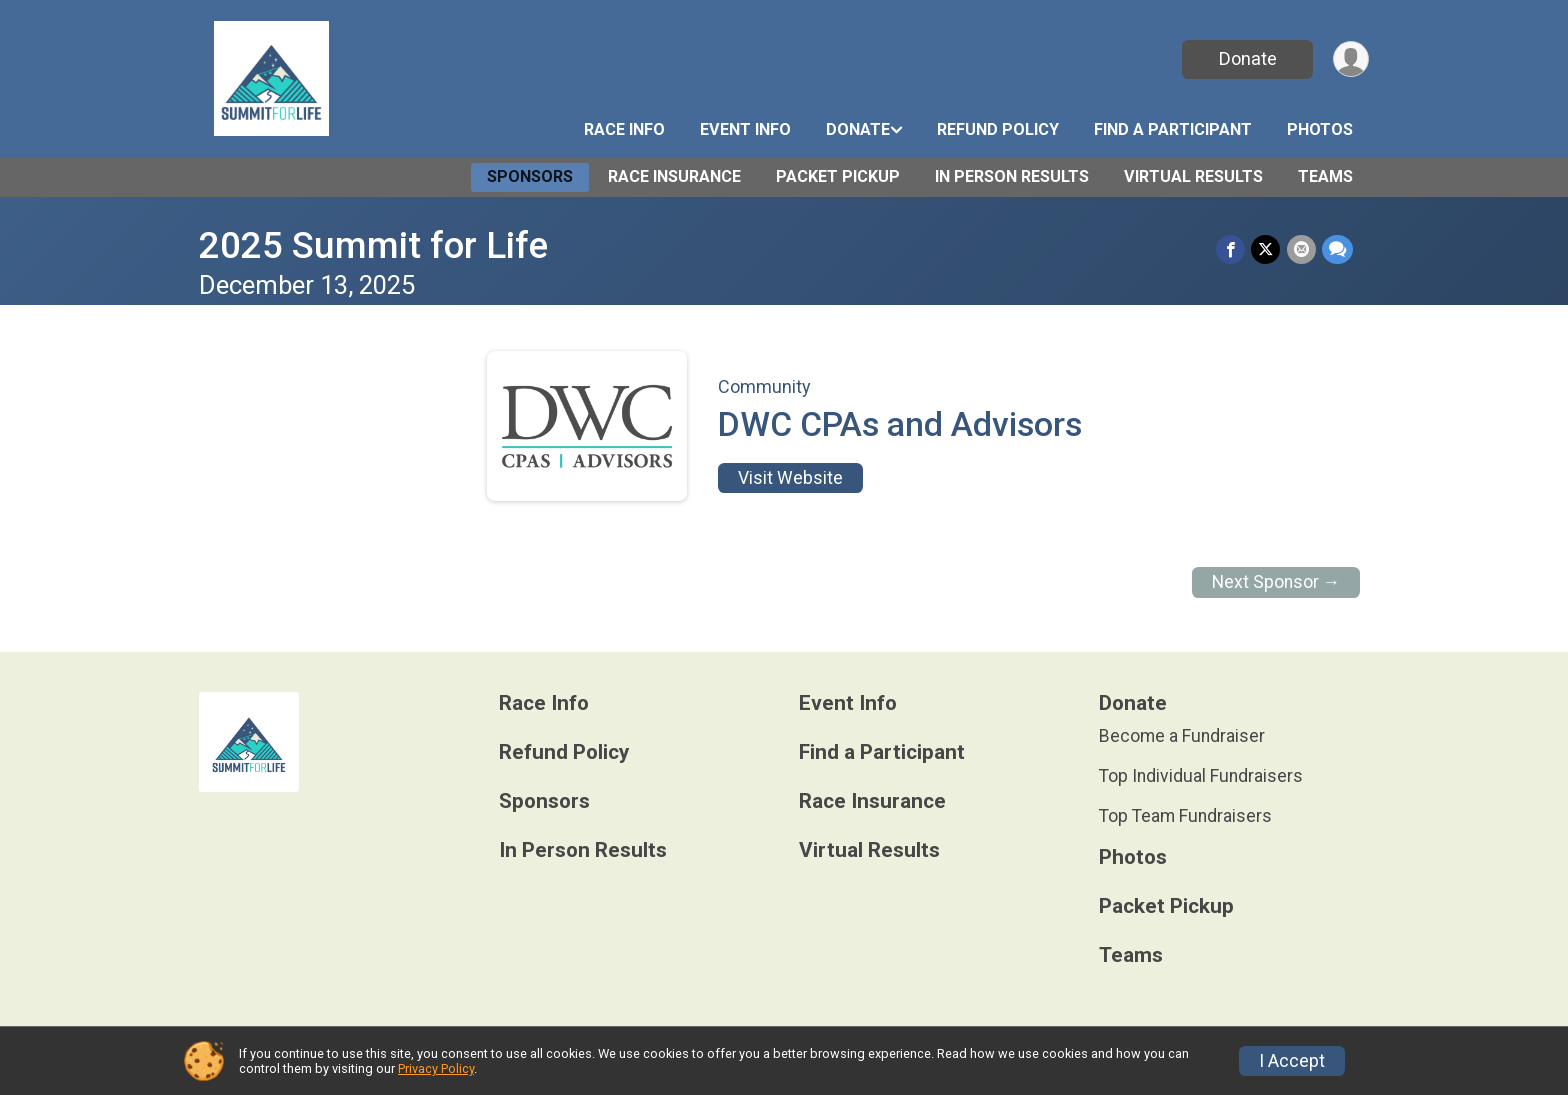 This screenshot has height=1095, width=1568. Describe the element at coordinates (530, 176) in the screenshot. I see `Sponsors` at that location.